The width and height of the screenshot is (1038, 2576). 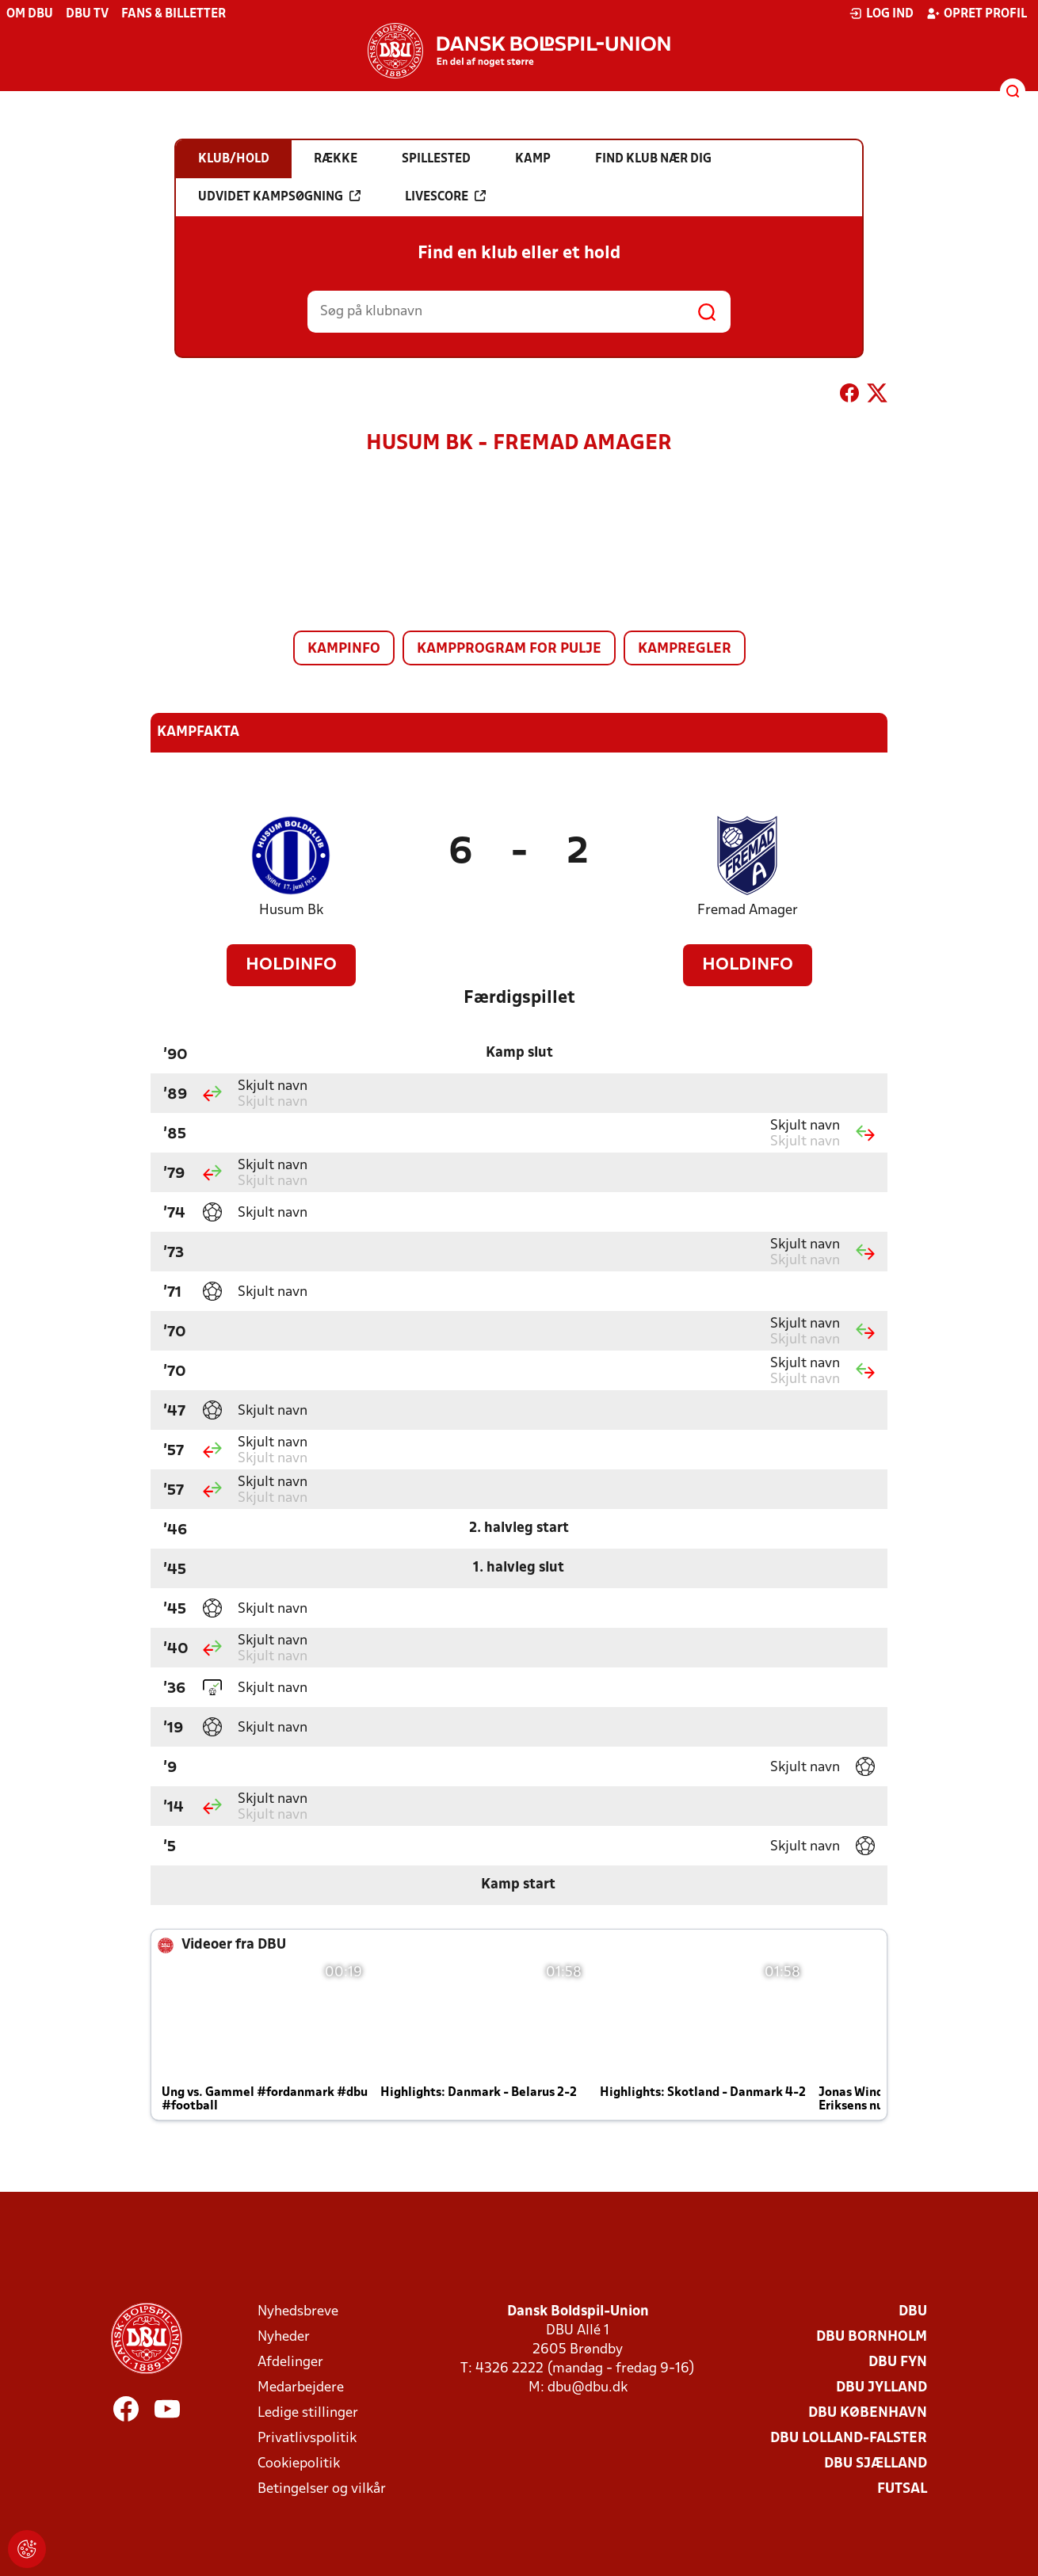 I want to click on Nyhedsbreve, so click(x=298, y=2312).